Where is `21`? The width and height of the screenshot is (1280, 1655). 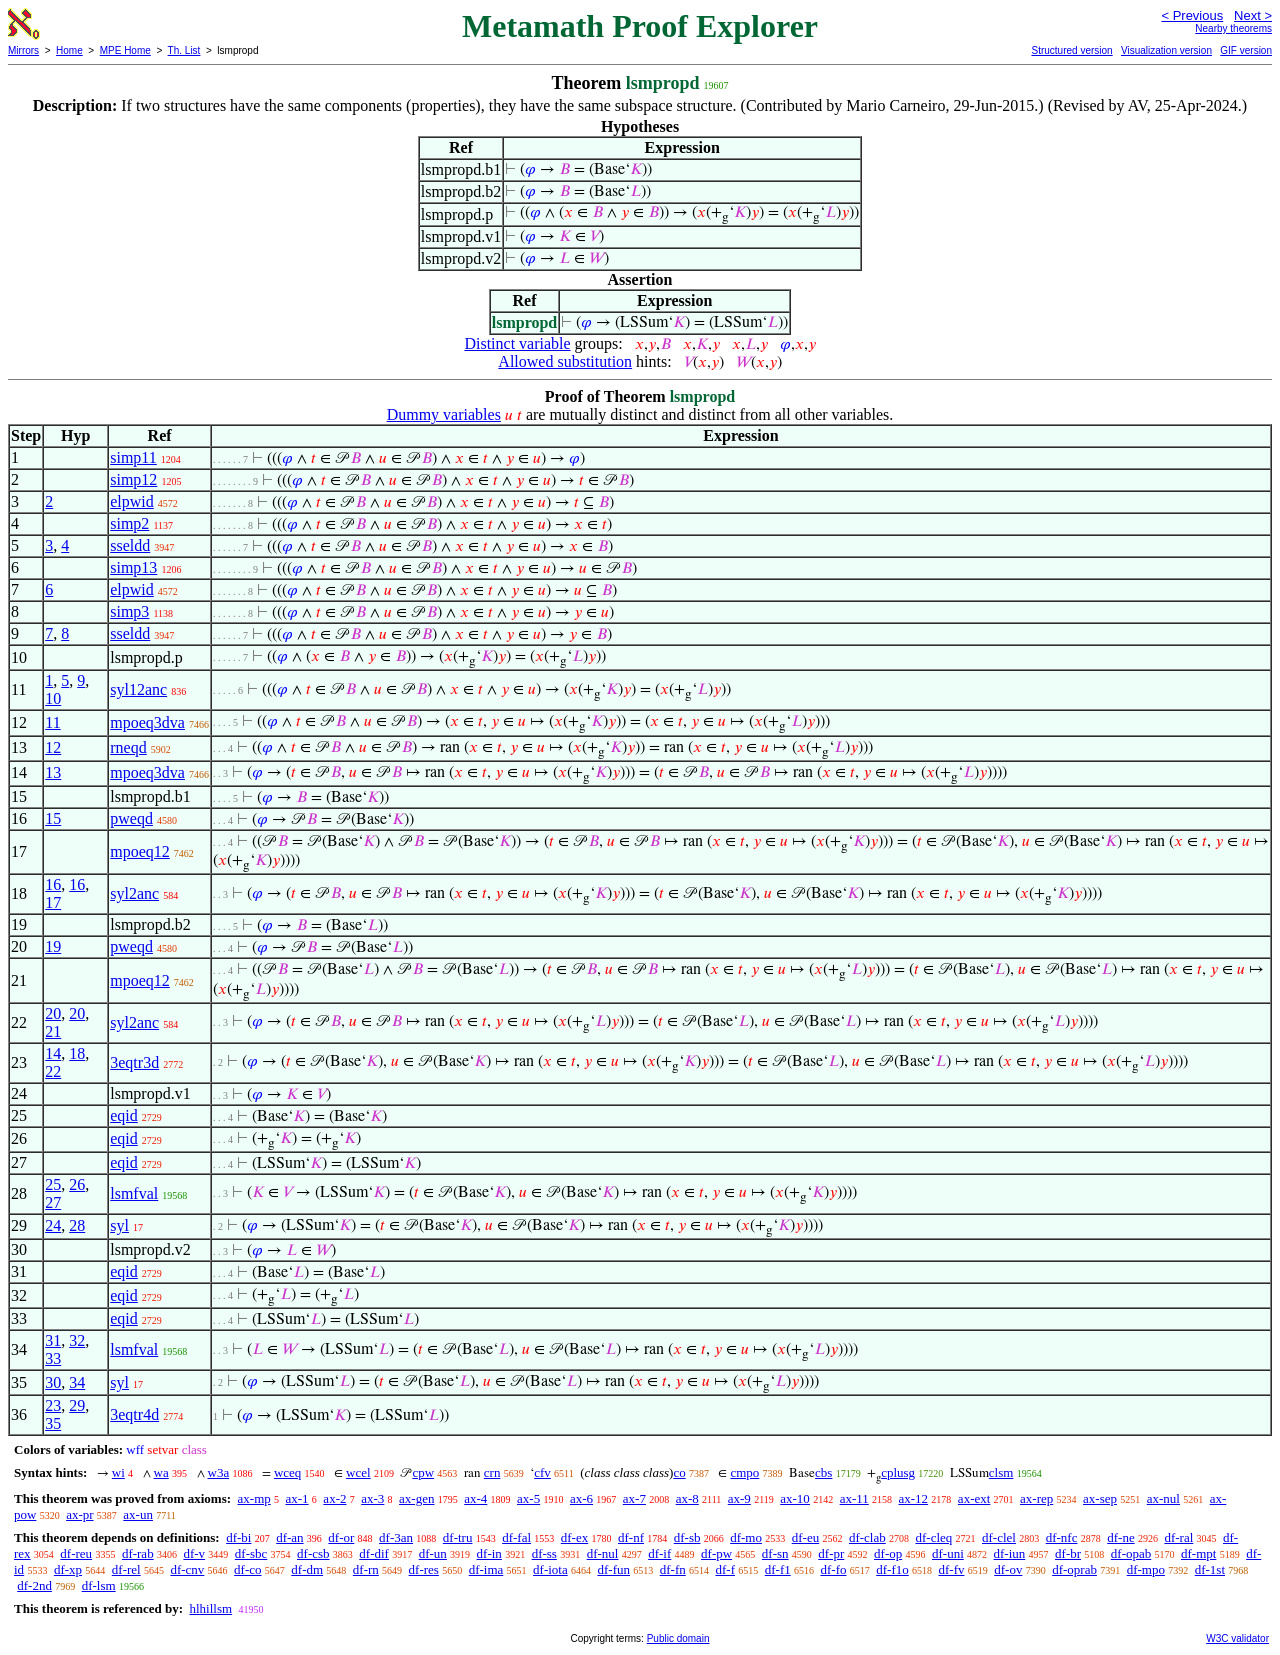
21 is located at coordinates (53, 1031).